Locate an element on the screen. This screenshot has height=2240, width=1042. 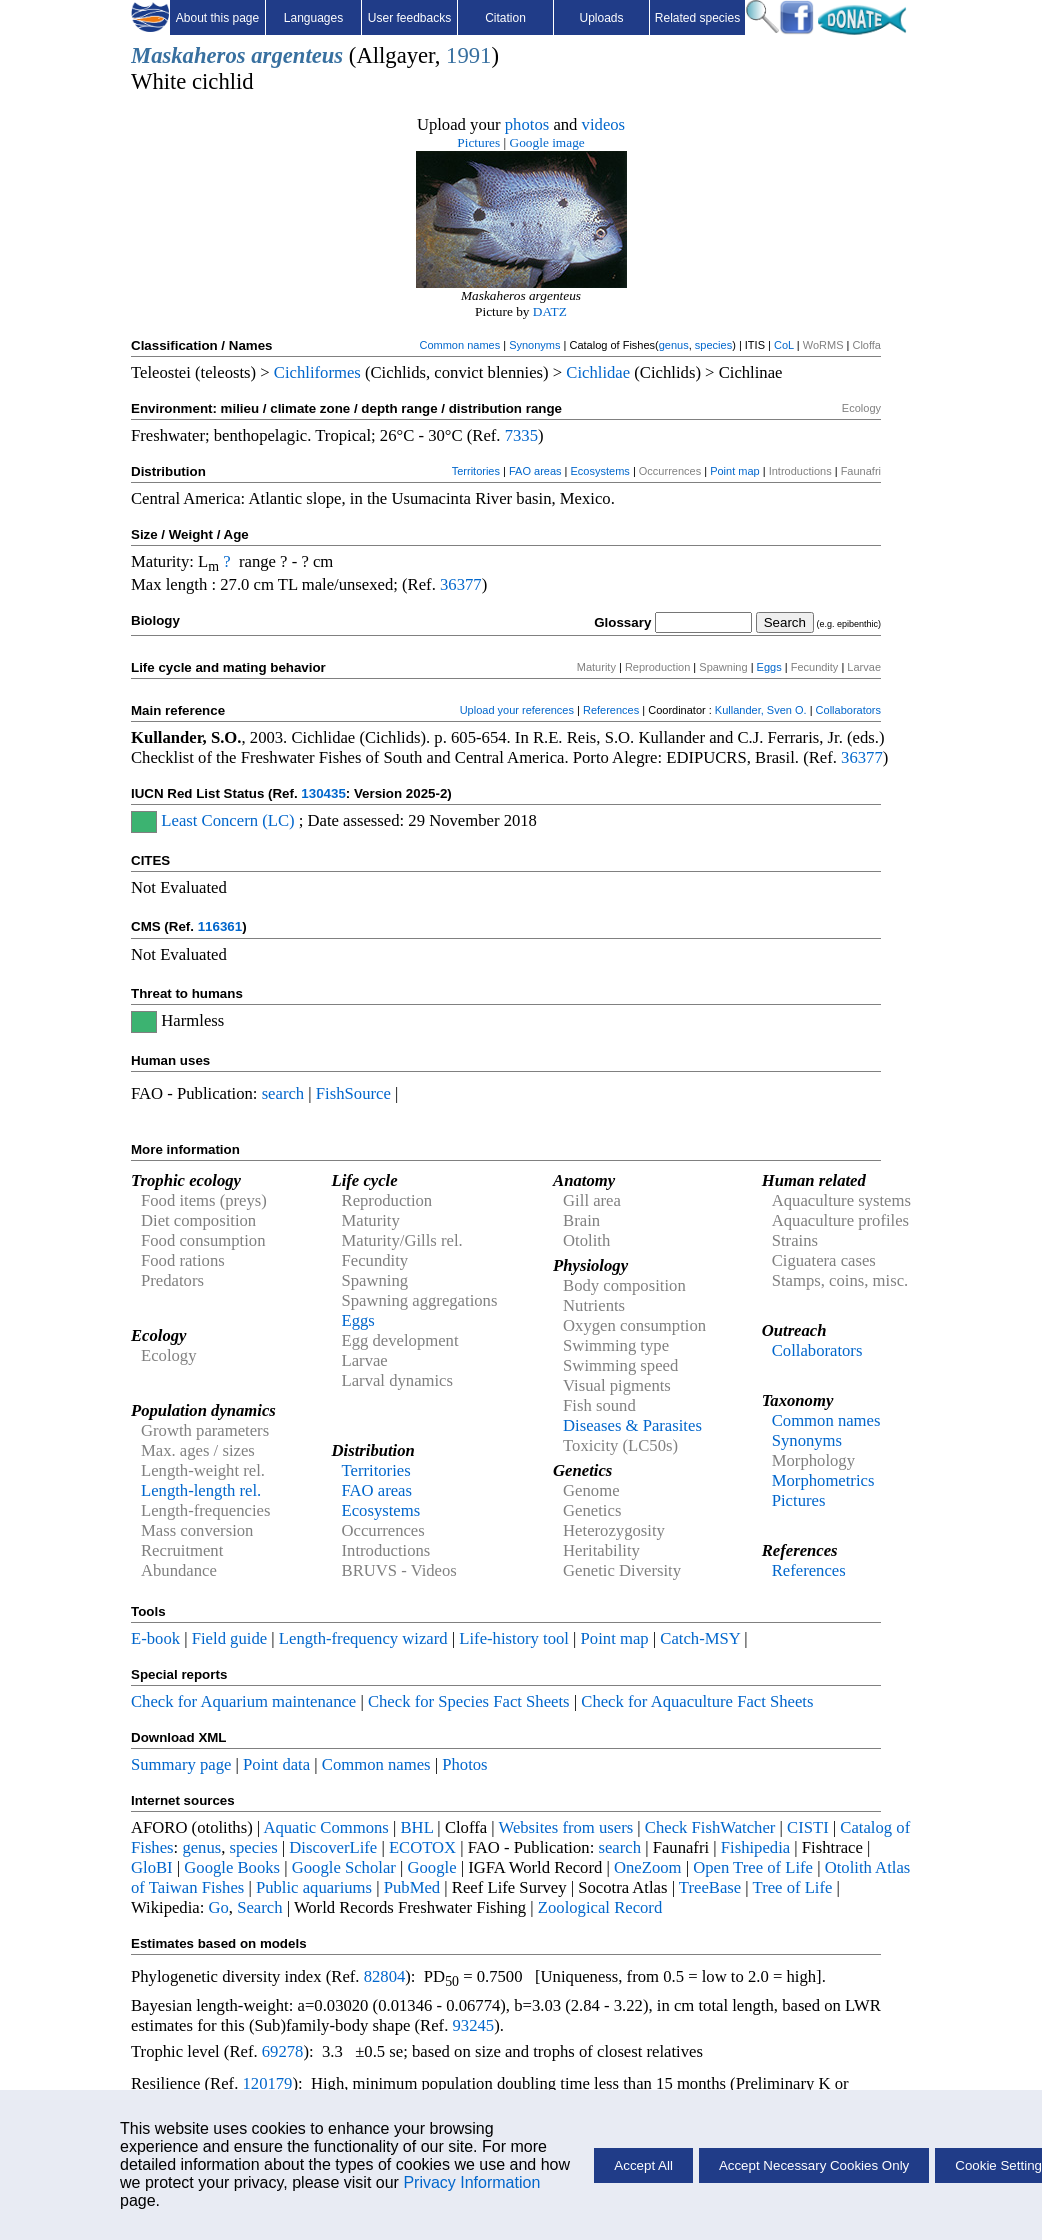
Accept Necessary Cookies Only is located at coordinates (814, 2165).